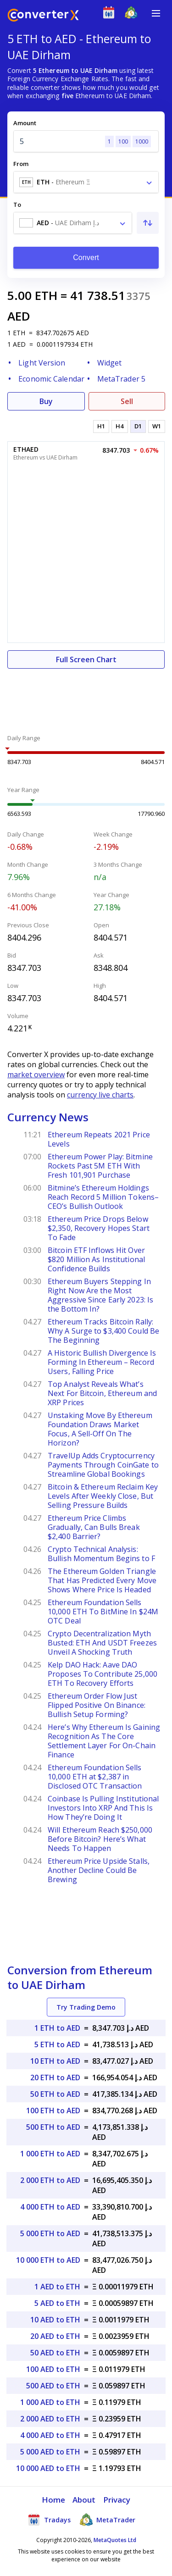 This screenshot has width=172, height=2576. What do you see at coordinates (55, 2077) in the screenshot?
I see `20 ETH to AED` at bounding box center [55, 2077].